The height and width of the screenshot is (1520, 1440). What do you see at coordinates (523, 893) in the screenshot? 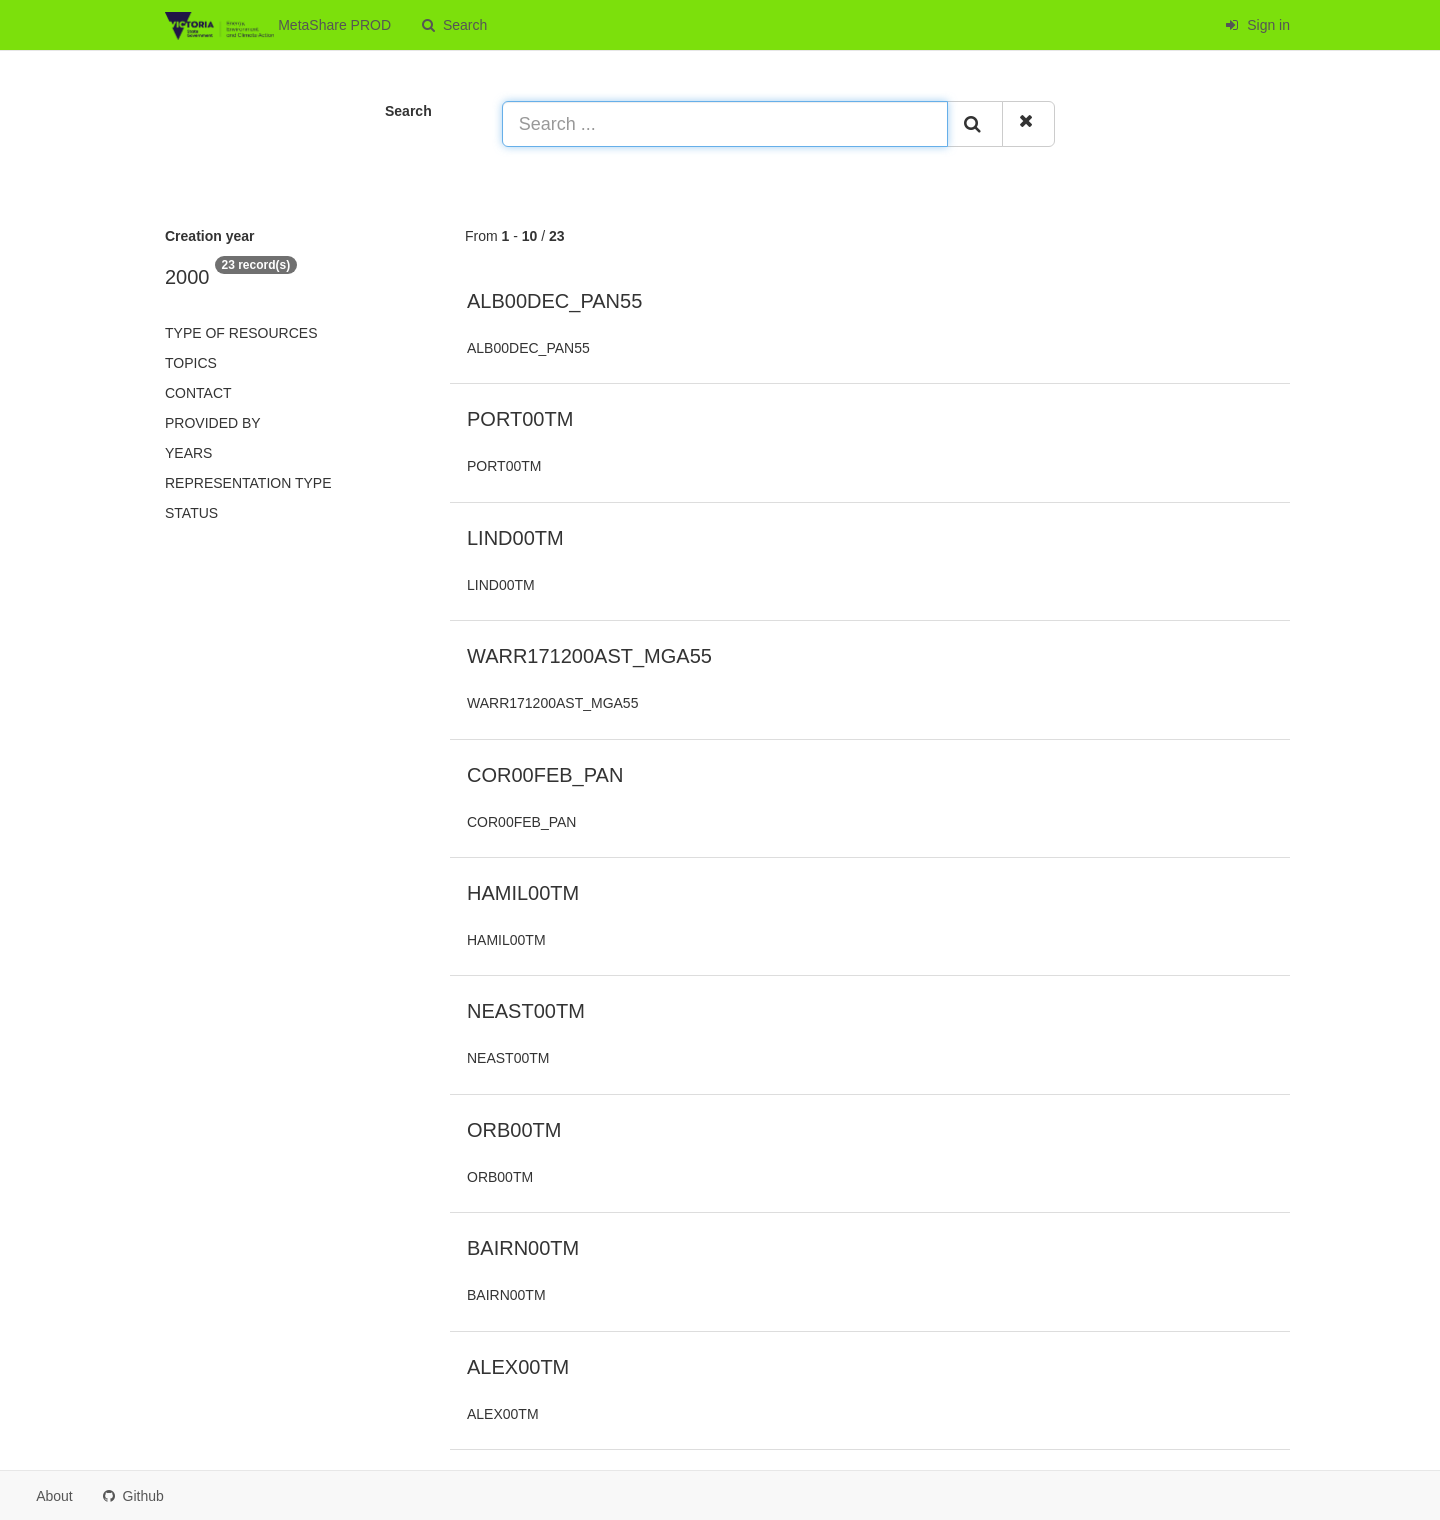
I see `HAMIL00TM` at bounding box center [523, 893].